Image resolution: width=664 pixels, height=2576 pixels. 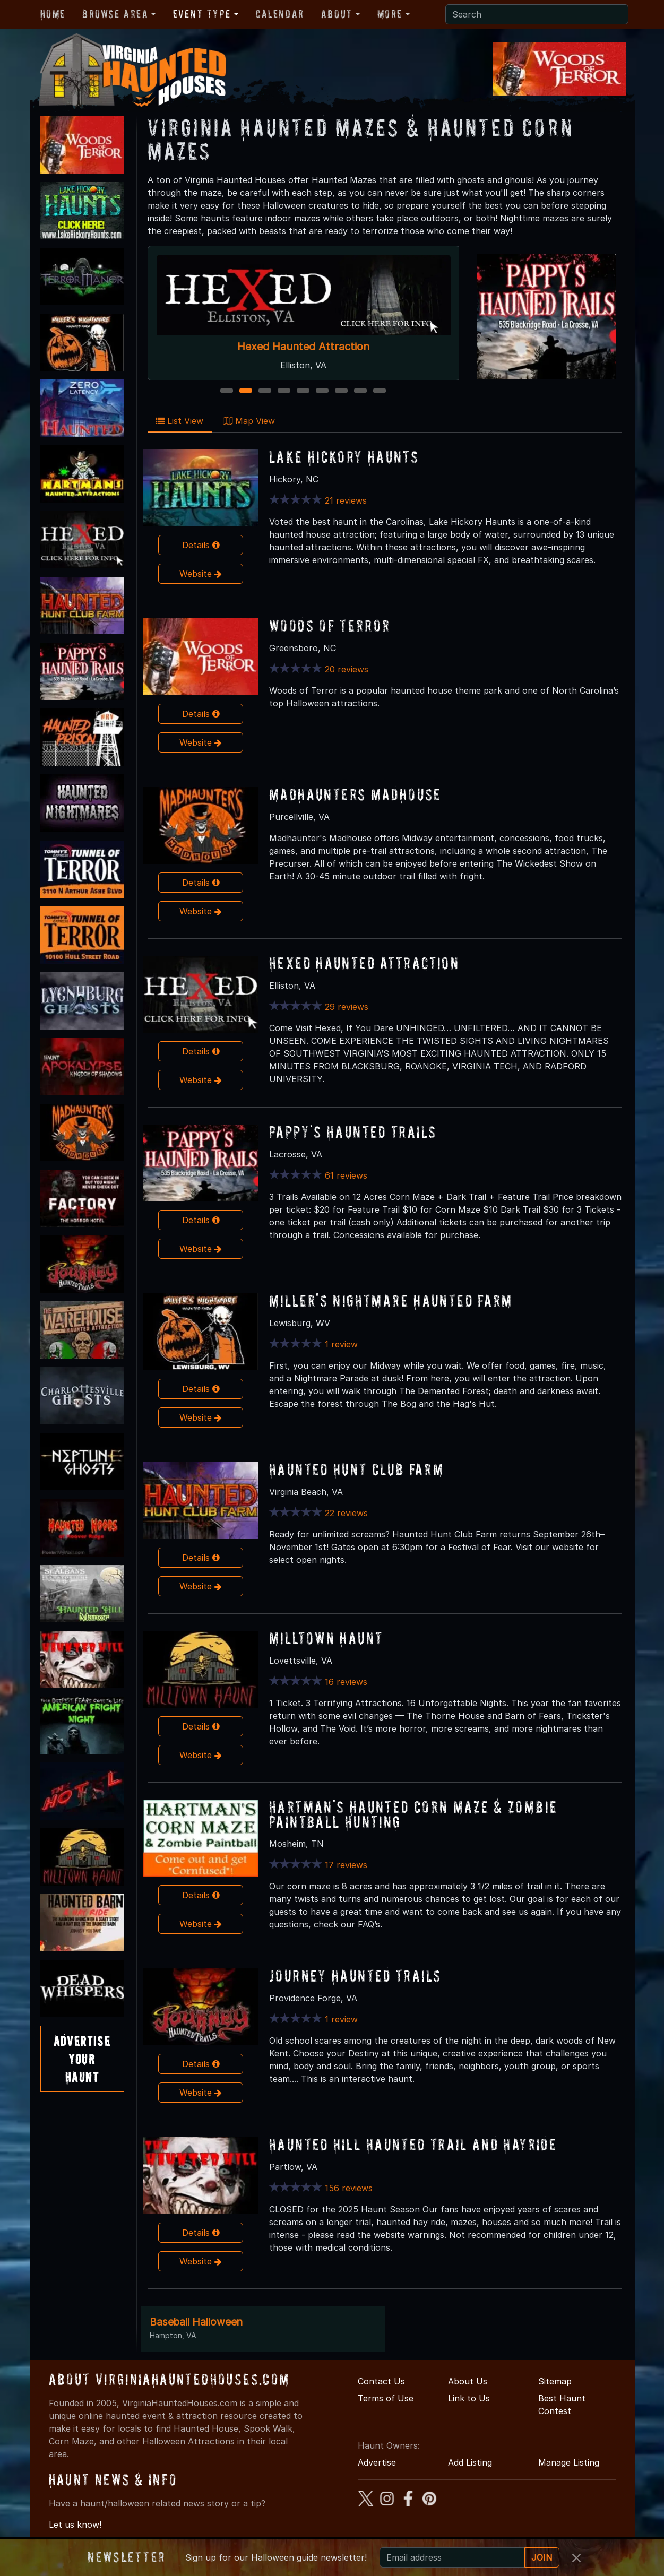 I want to click on 16 reviews, so click(x=346, y=1681).